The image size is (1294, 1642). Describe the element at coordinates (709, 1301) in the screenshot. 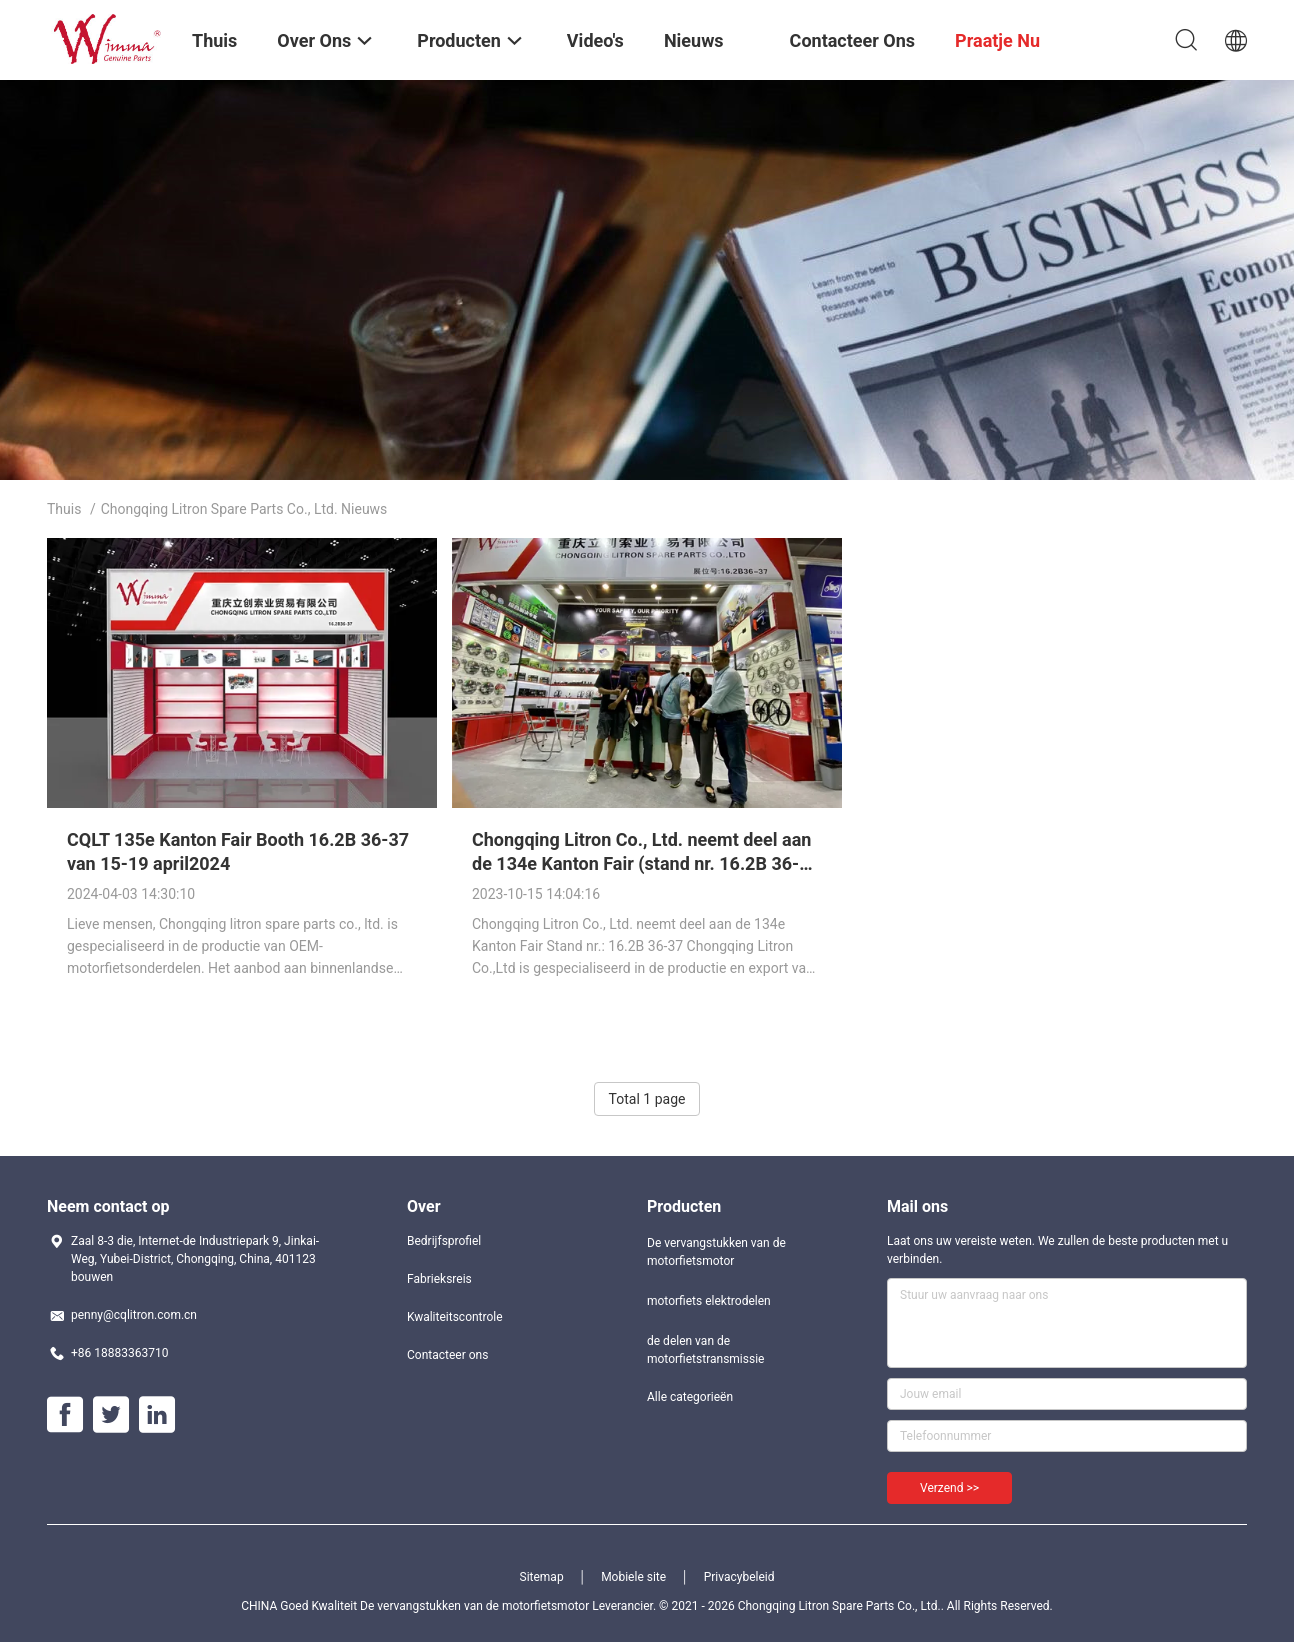

I see `motorfiets elektrodelen` at that location.